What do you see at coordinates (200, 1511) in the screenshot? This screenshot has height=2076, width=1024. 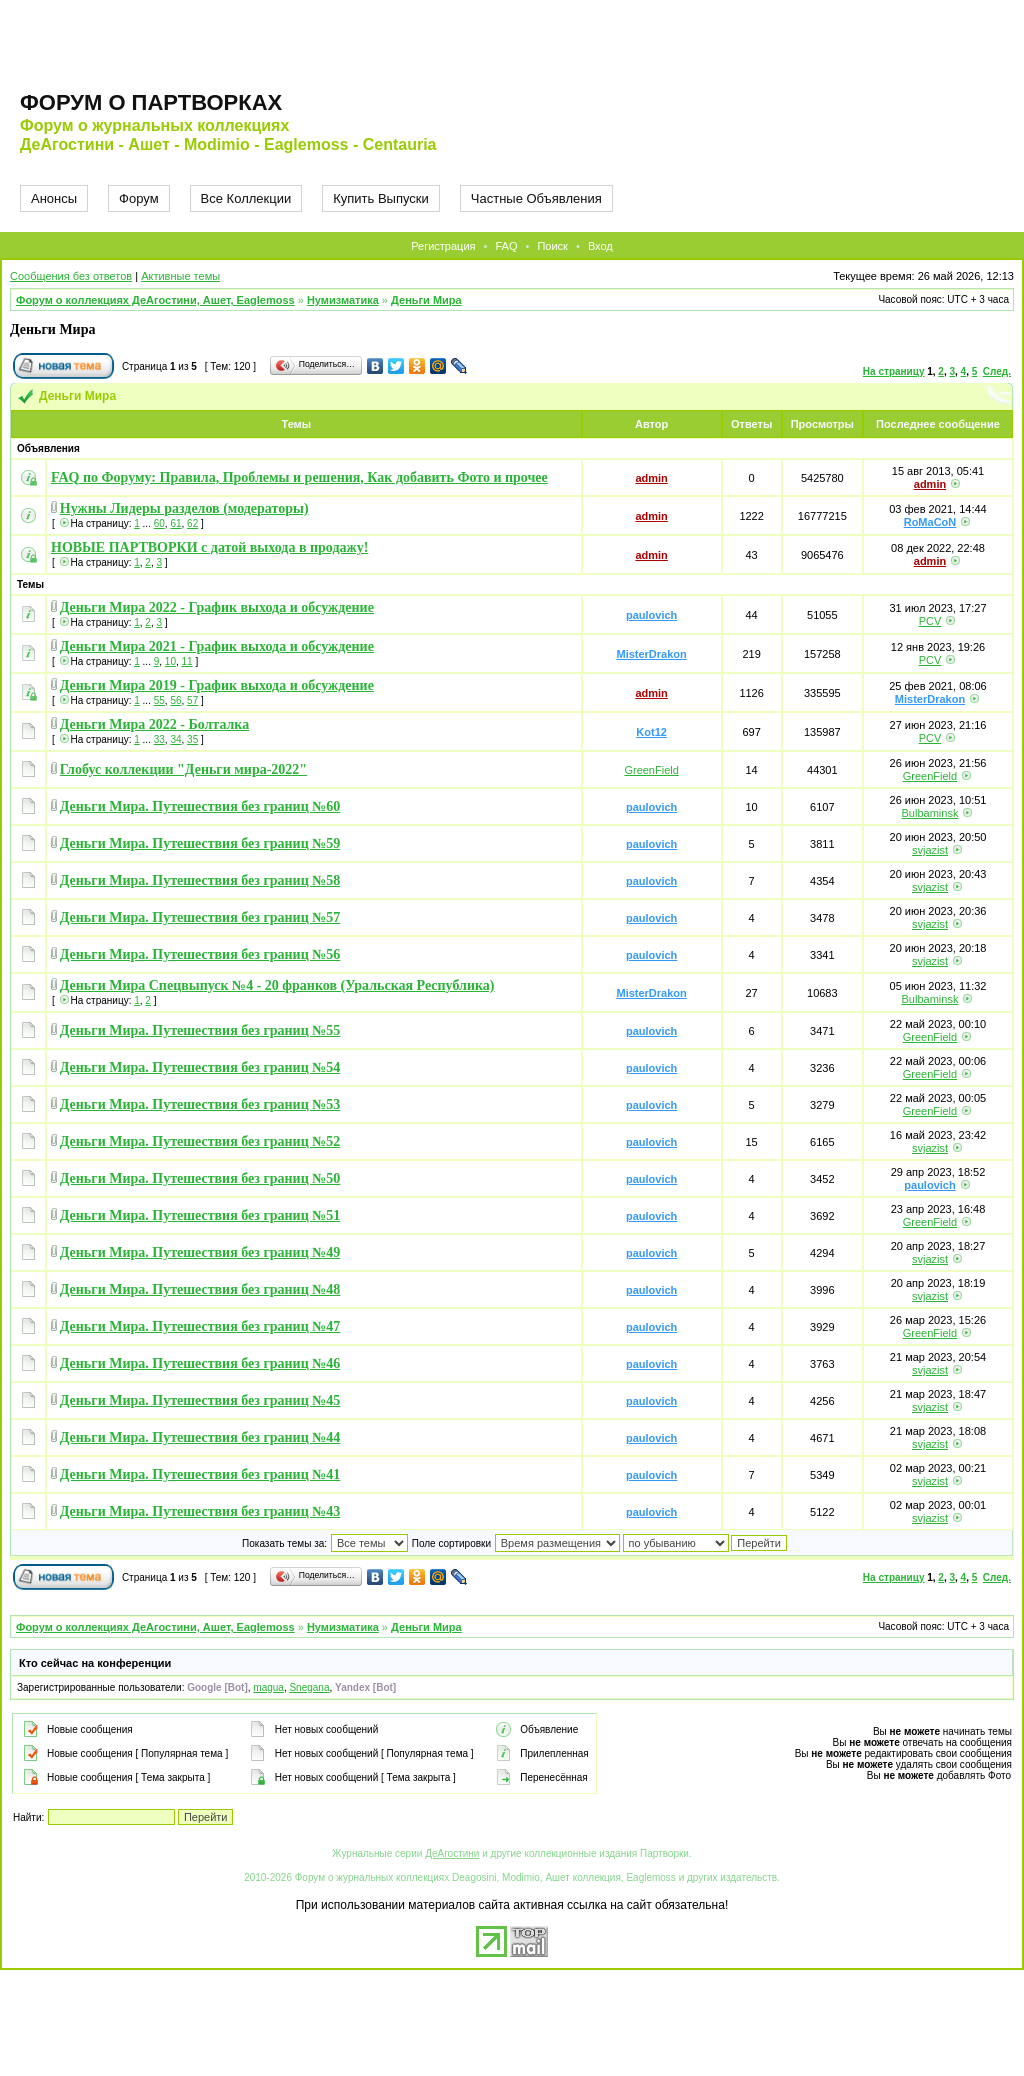 I see `Деньги Мира. Путешествия без границ №43` at bounding box center [200, 1511].